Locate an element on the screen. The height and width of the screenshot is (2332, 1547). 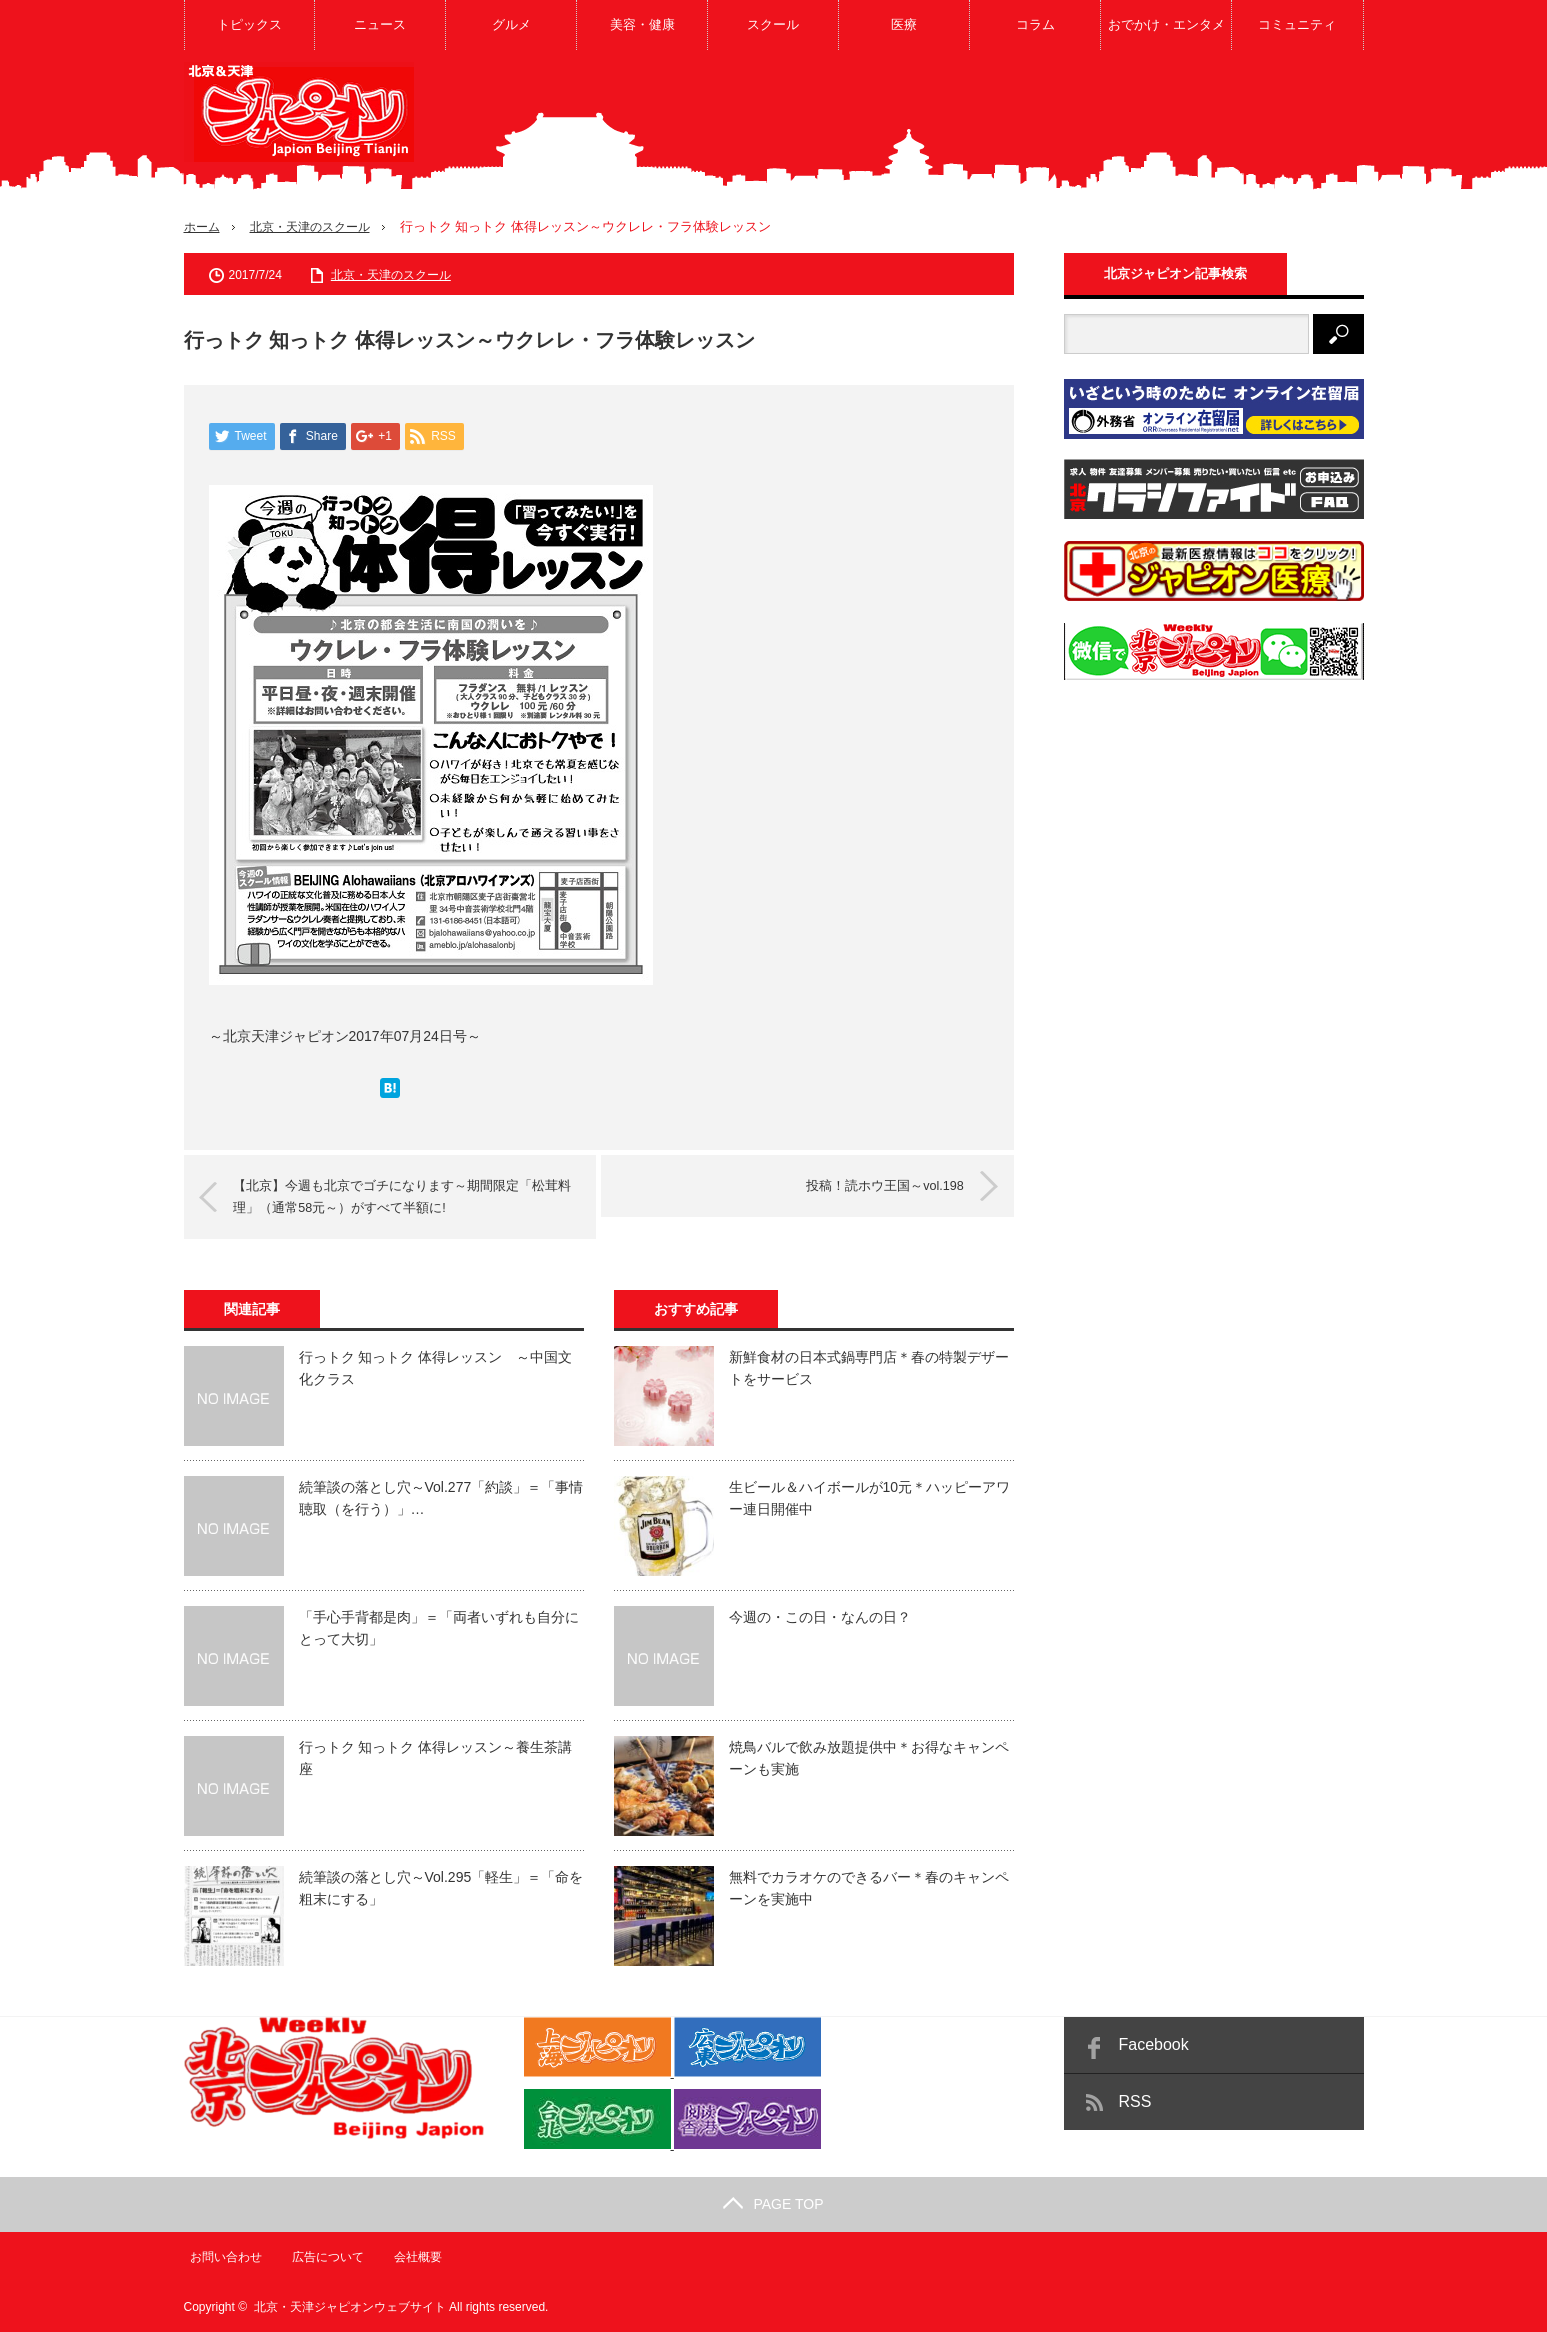
焼鳥バルで飲み放題提供中＊お得なキャンペーンも実施 is located at coordinates (869, 1758).